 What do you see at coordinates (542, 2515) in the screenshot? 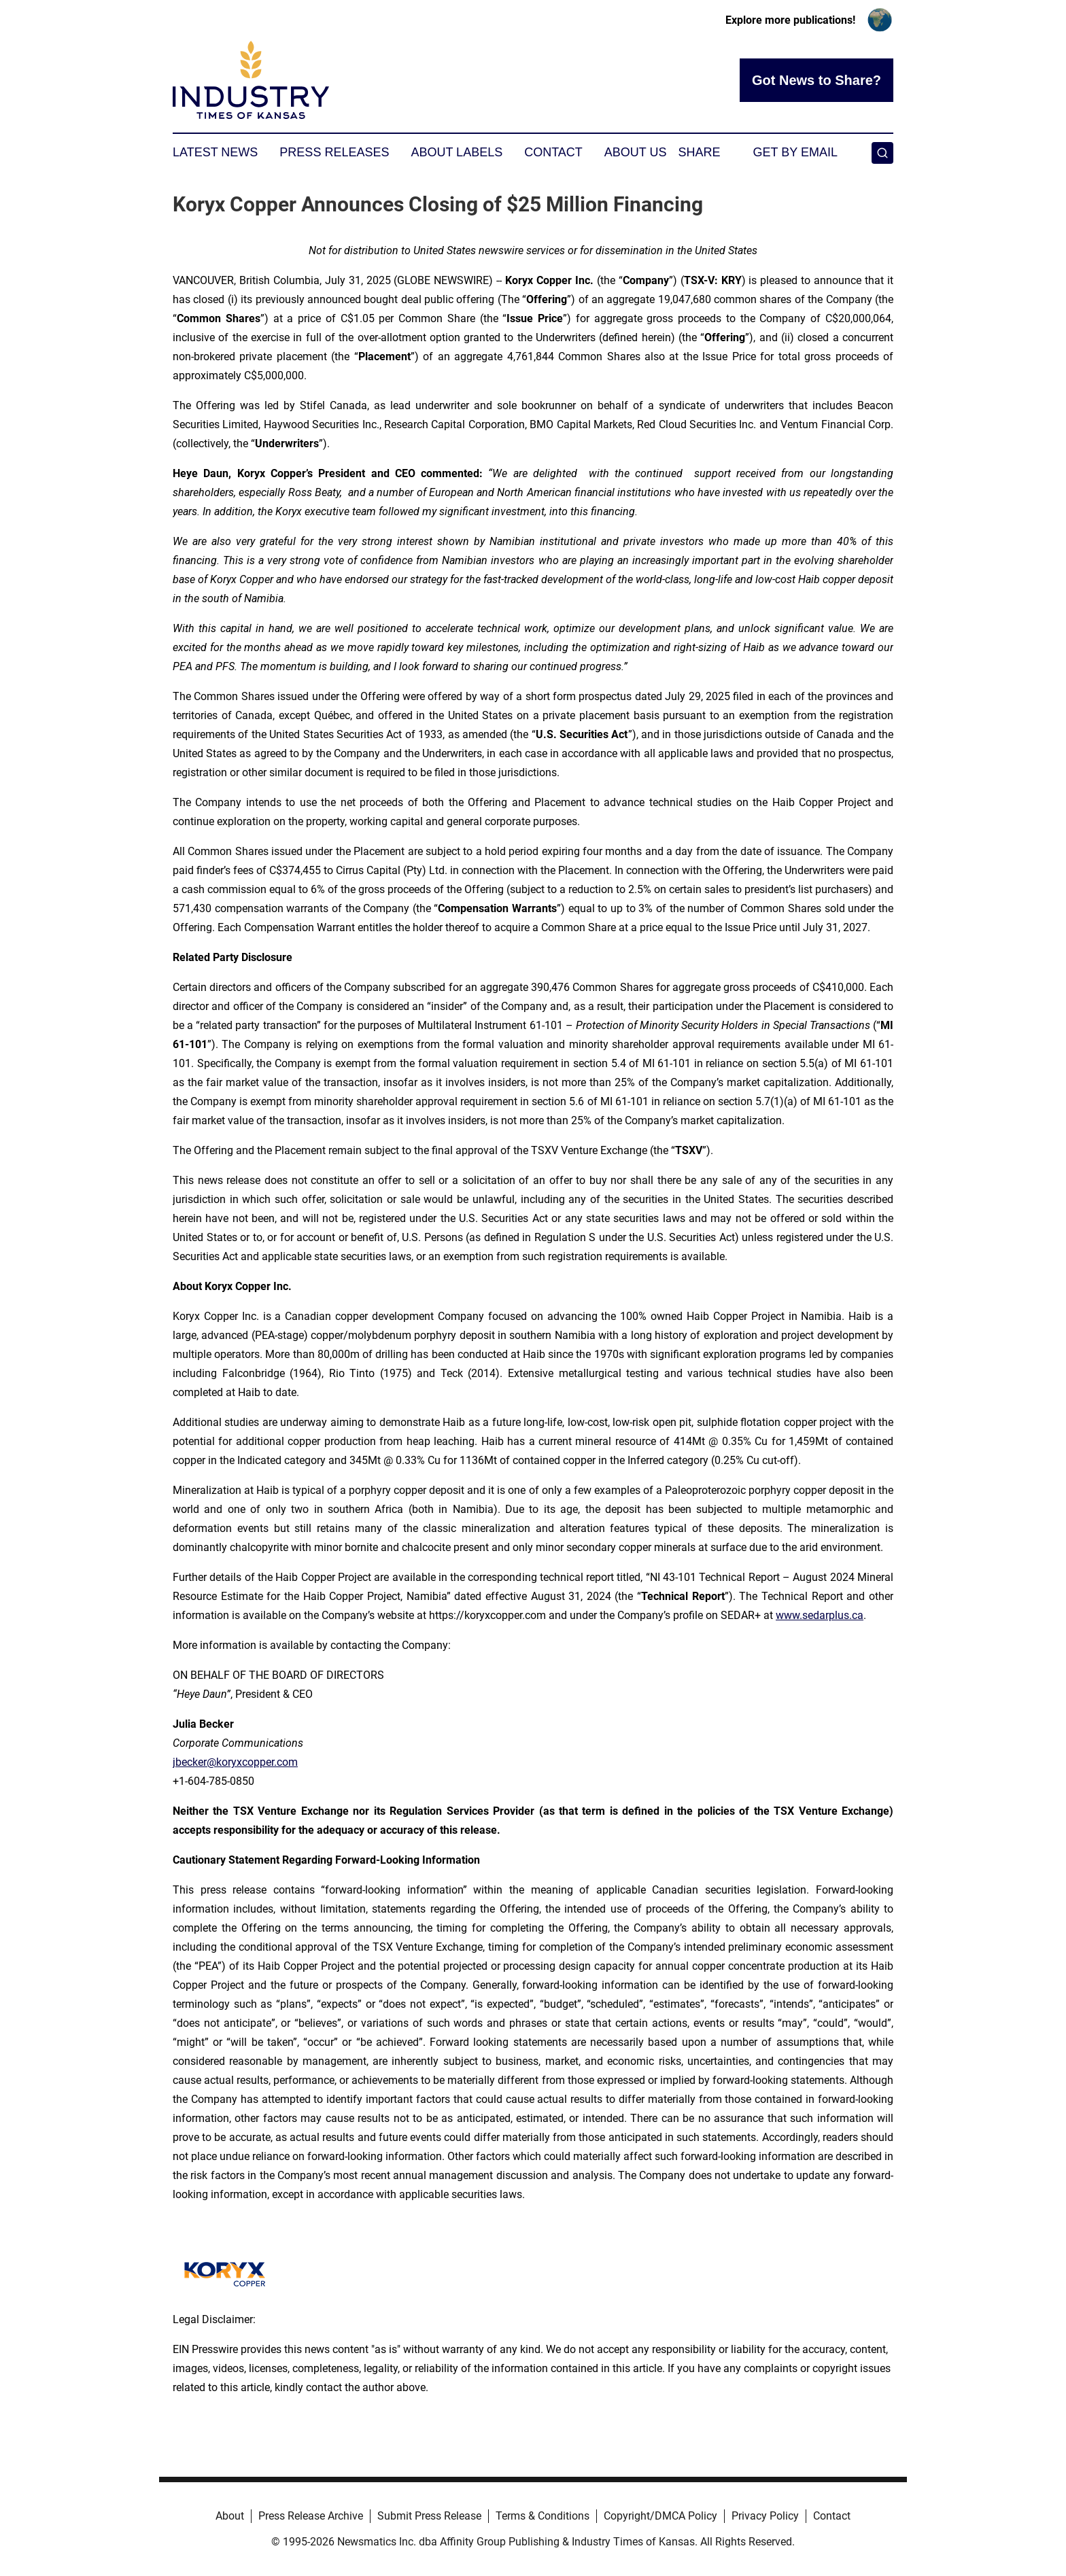
I see `Terms & Conditions` at bounding box center [542, 2515].